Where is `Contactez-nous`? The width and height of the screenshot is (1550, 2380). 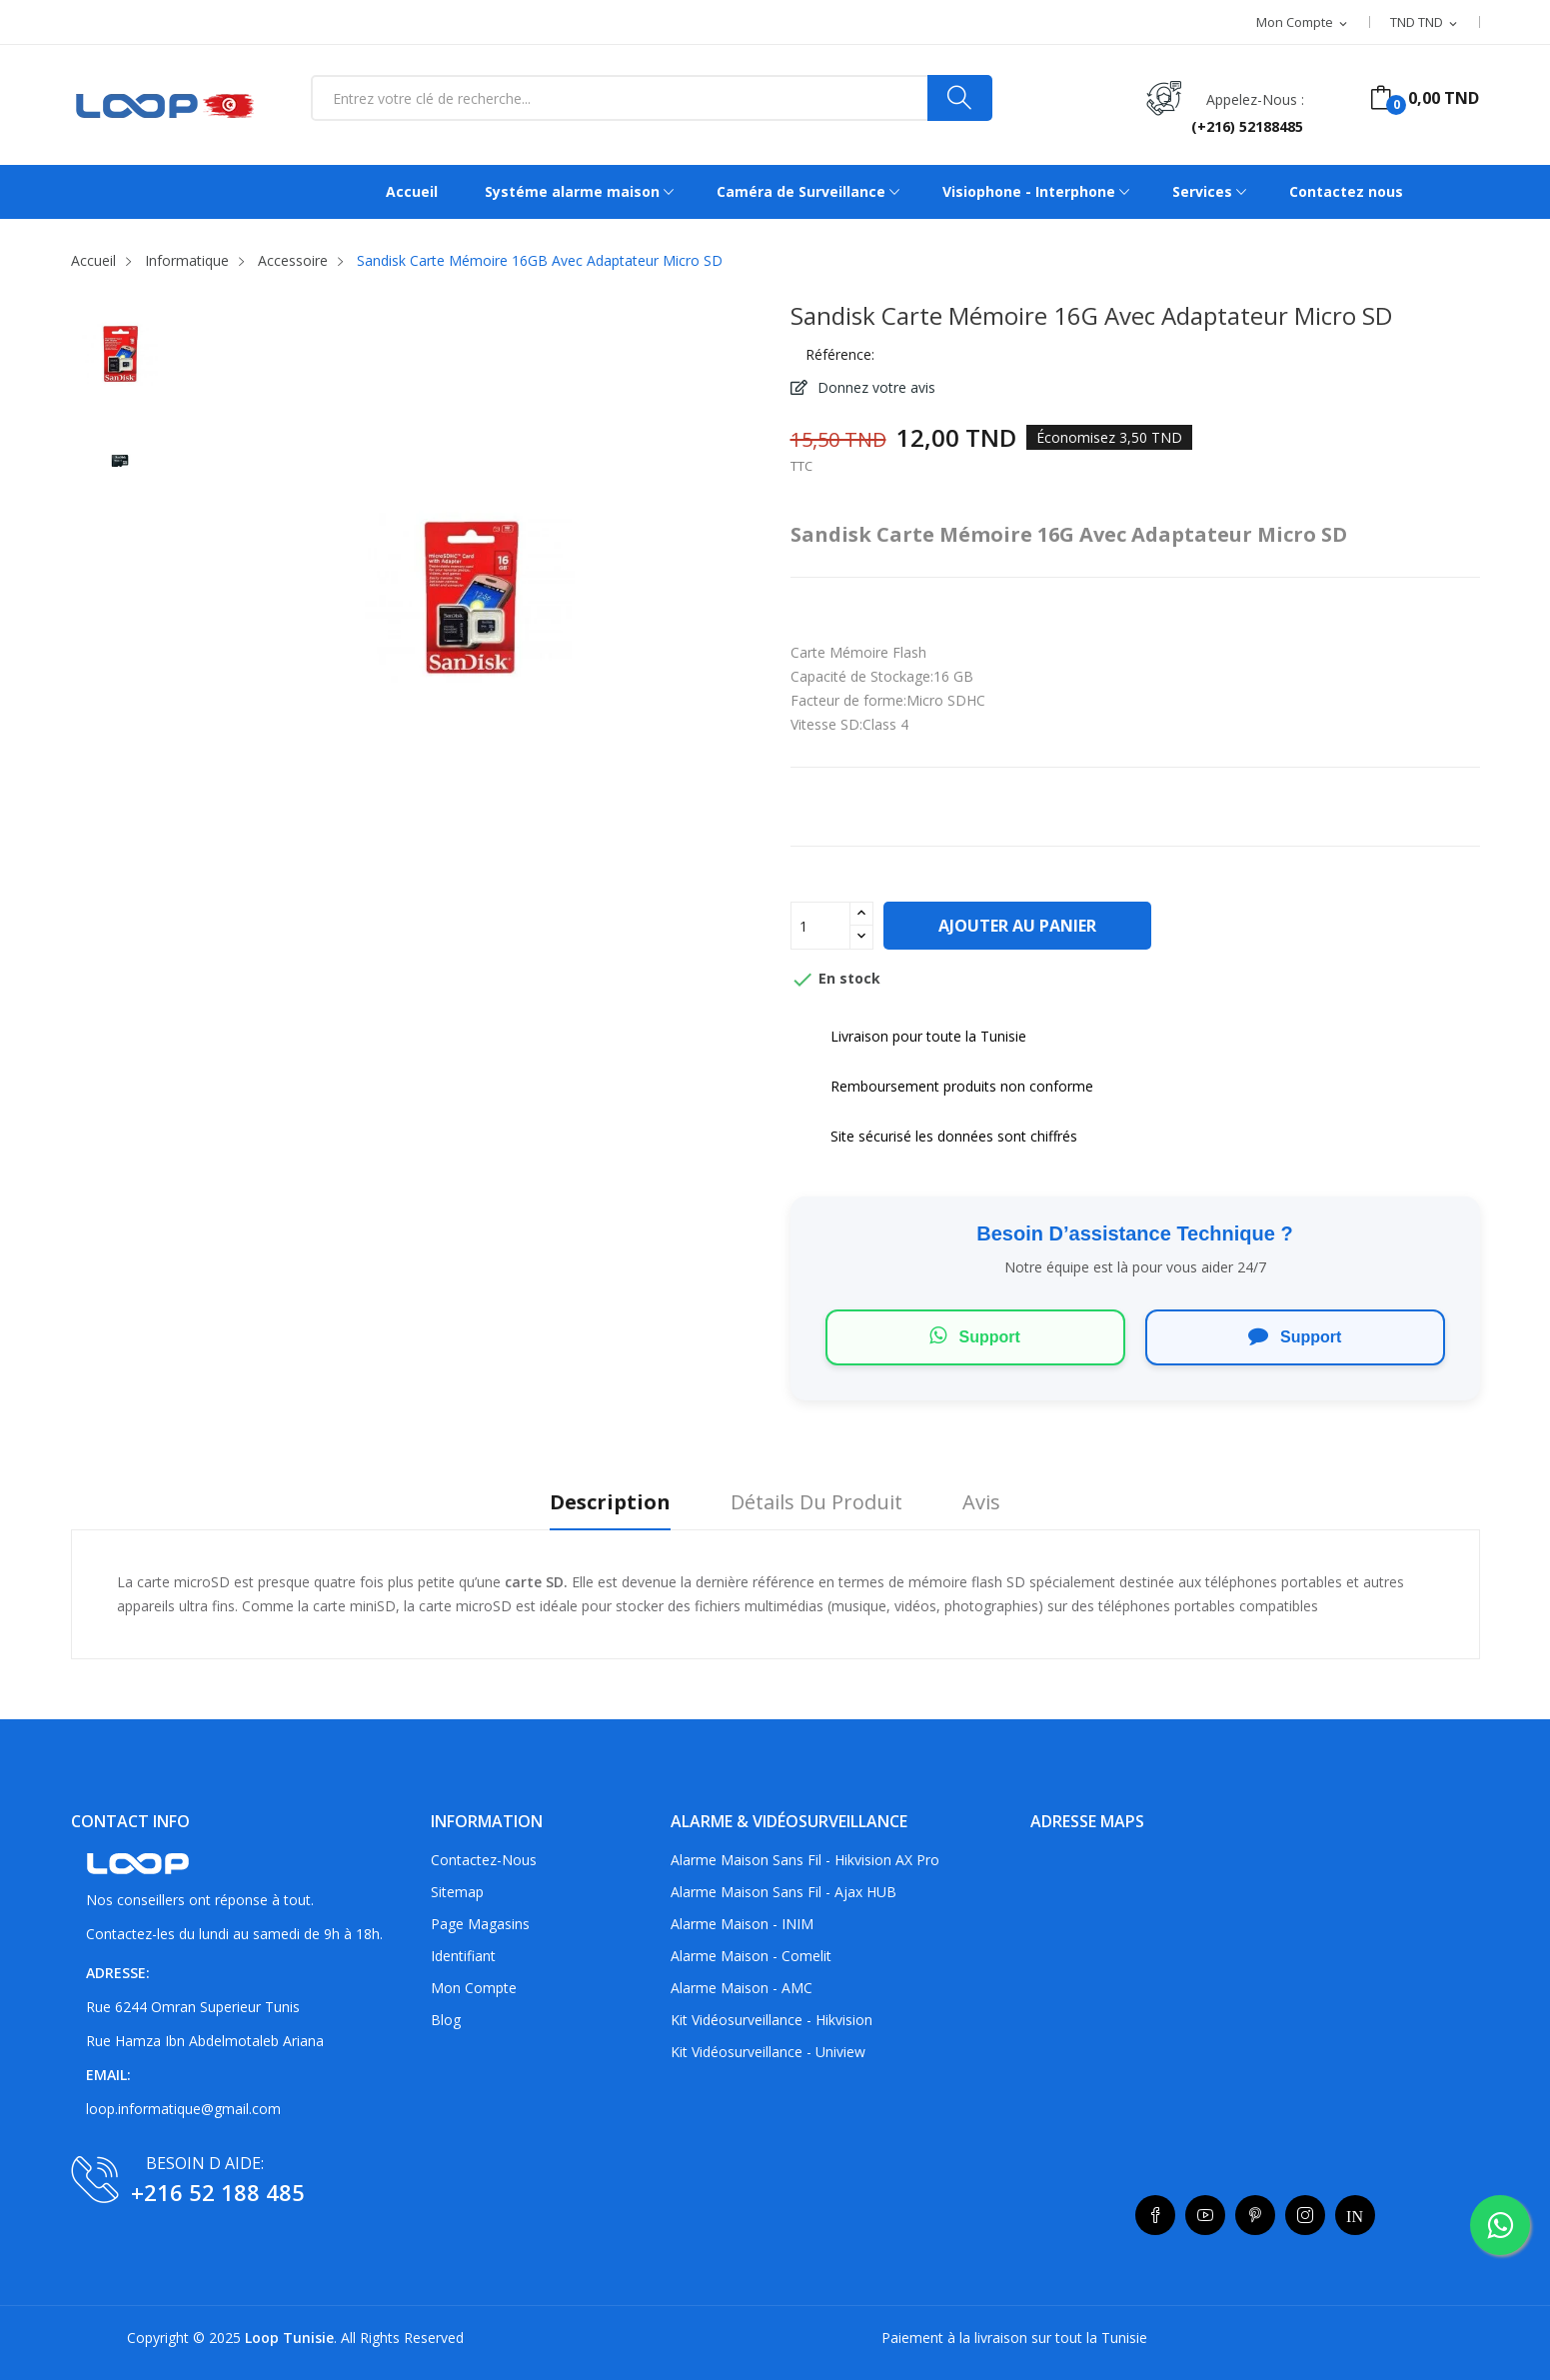 Contactez-nous is located at coordinates (484, 1859).